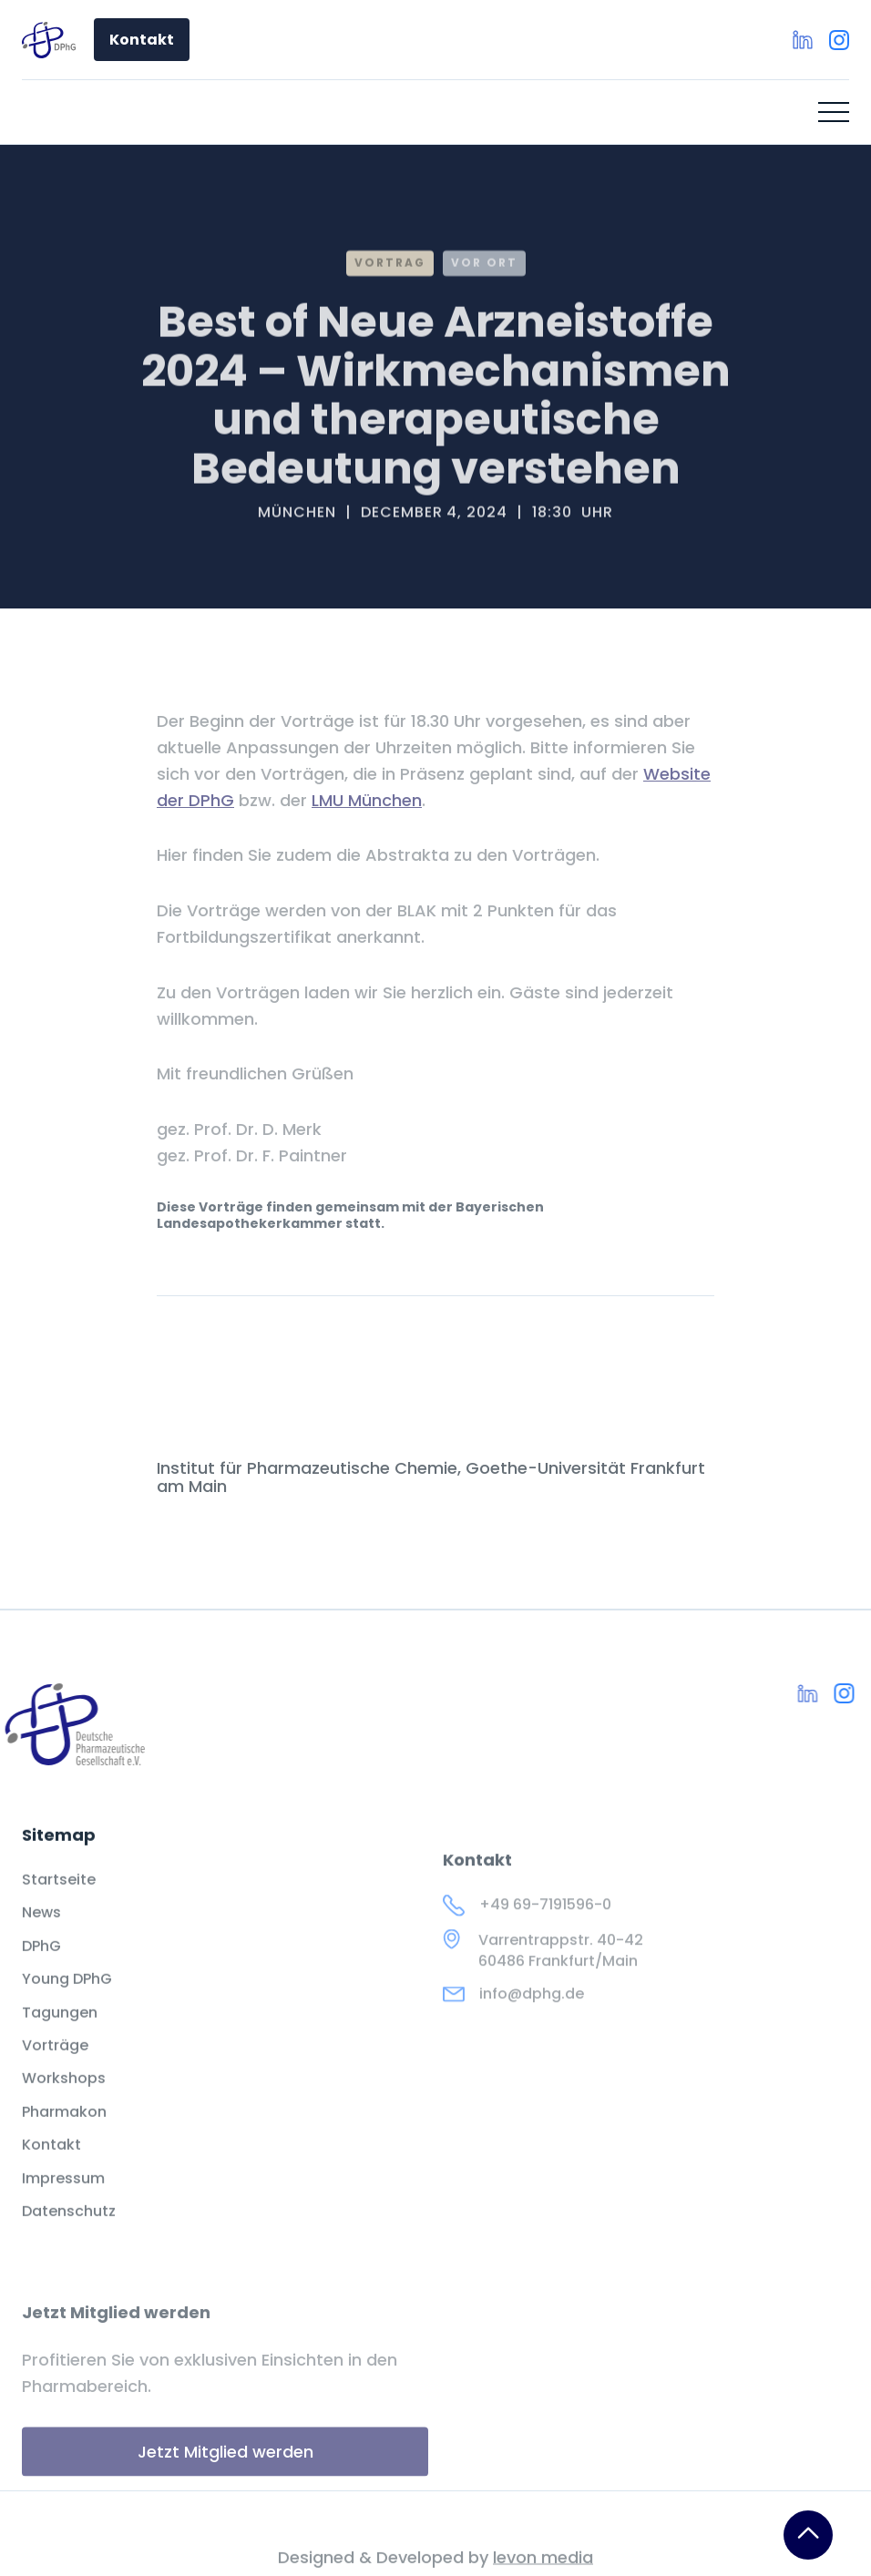 This screenshot has height=2576, width=871. Describe the element at coordinates (67, 1998) in the screenshot. I see `Young DPhG` at that location.